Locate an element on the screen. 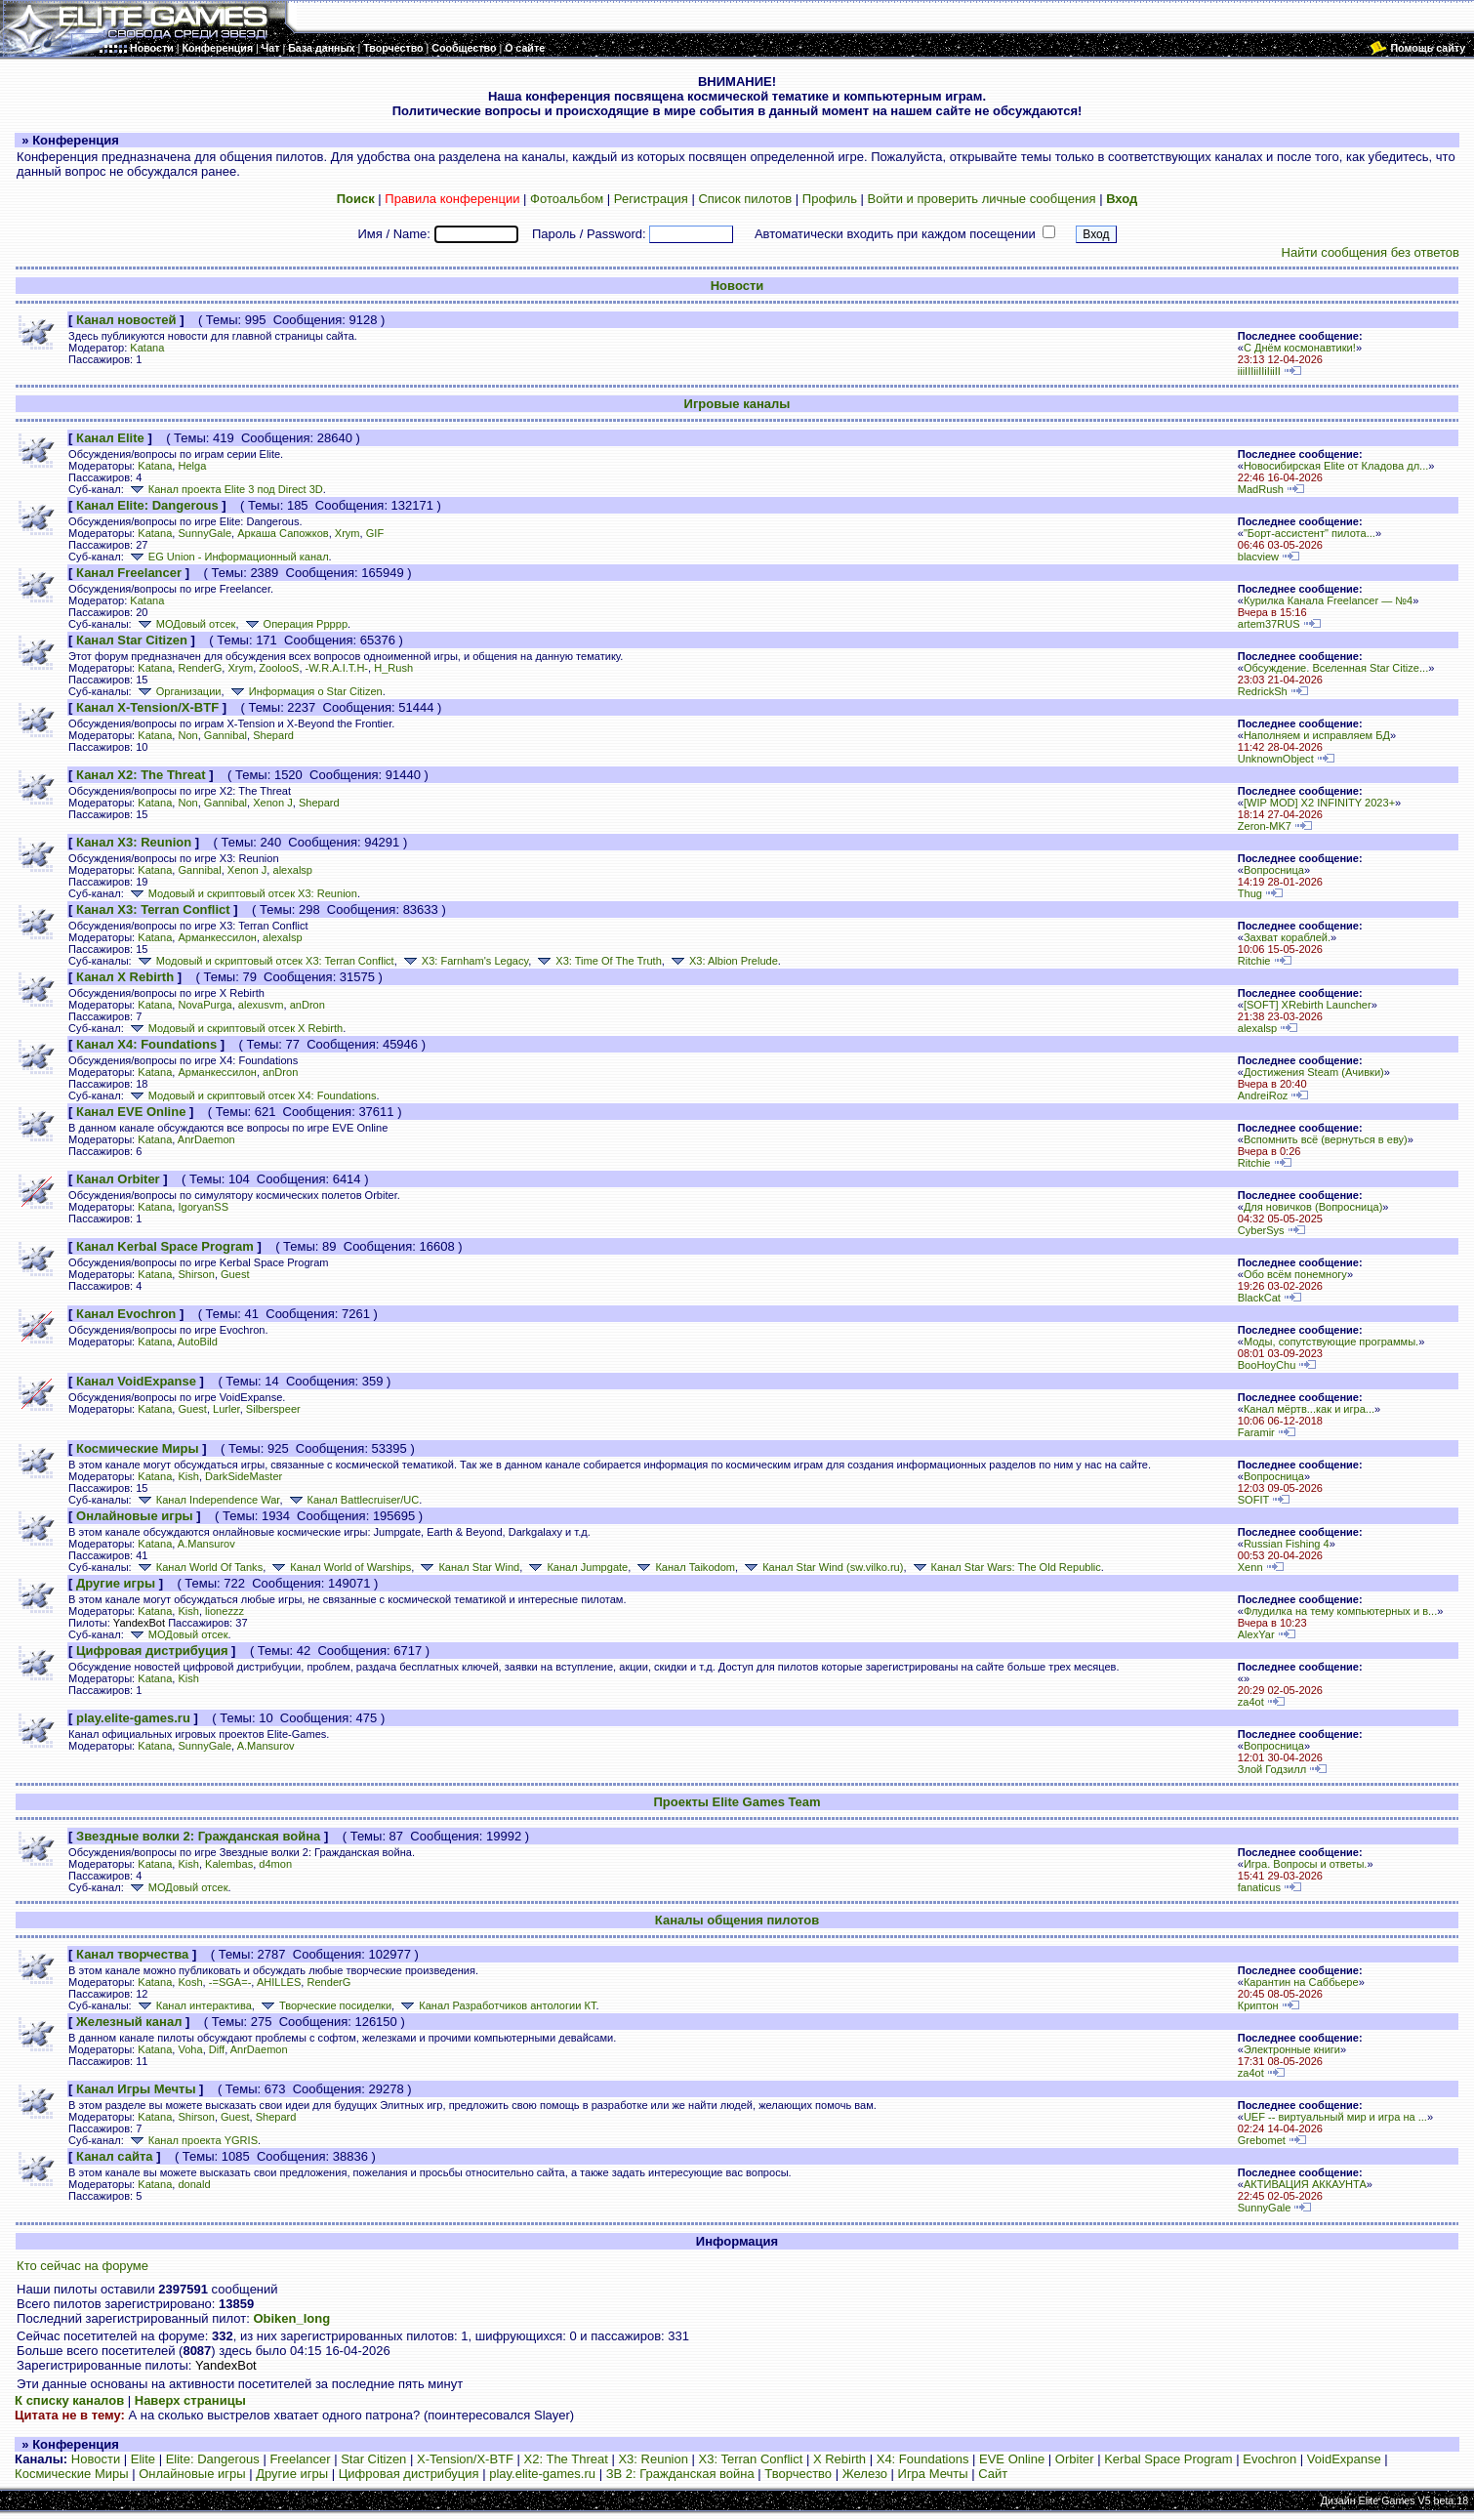 The width and height of the screenshot is (1474, 2520). Регистрация is located at coordinates (651, 198).